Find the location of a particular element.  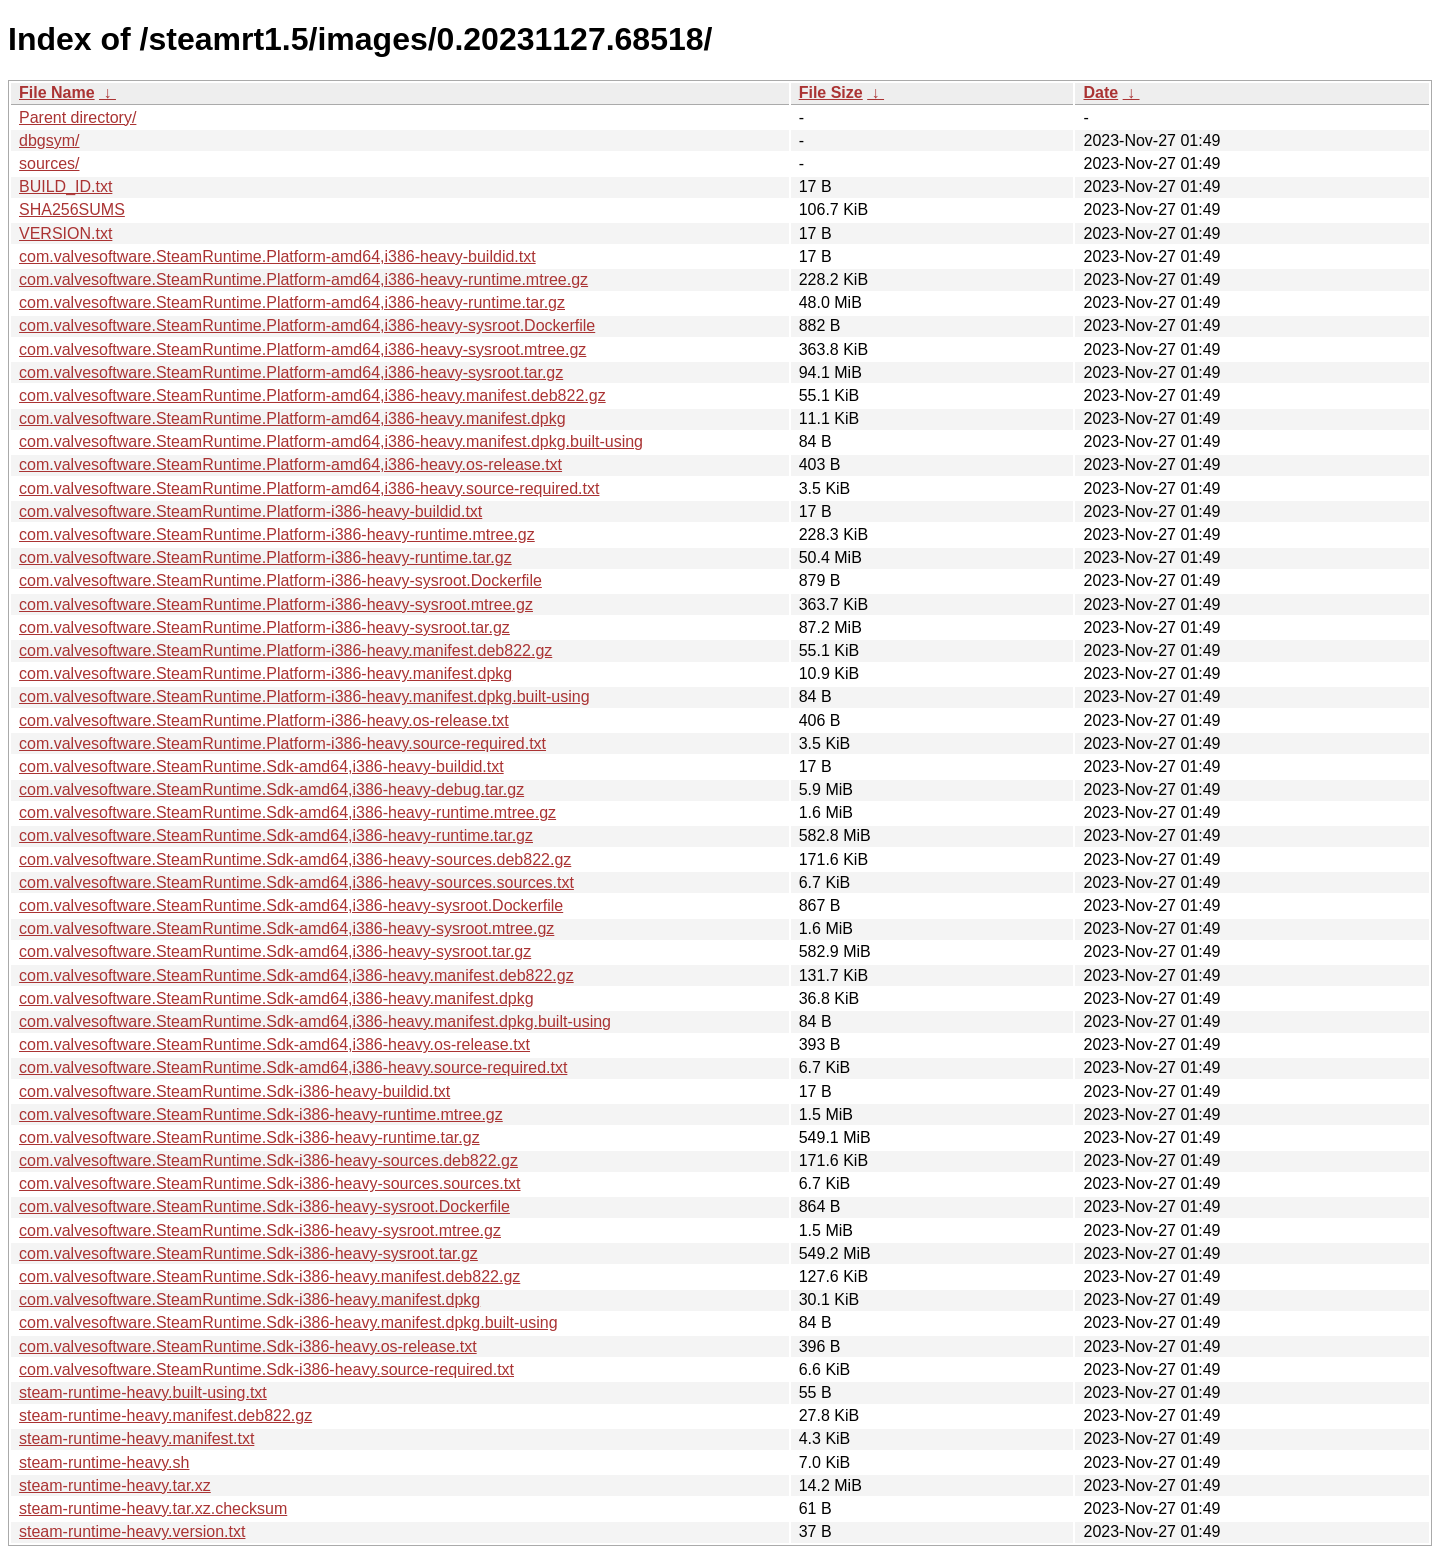

com.valvesoftware.SteamRuntime.Sdk-amd64,i386-heavy-sources.deb822.gz is located at coordinates (295, 859).